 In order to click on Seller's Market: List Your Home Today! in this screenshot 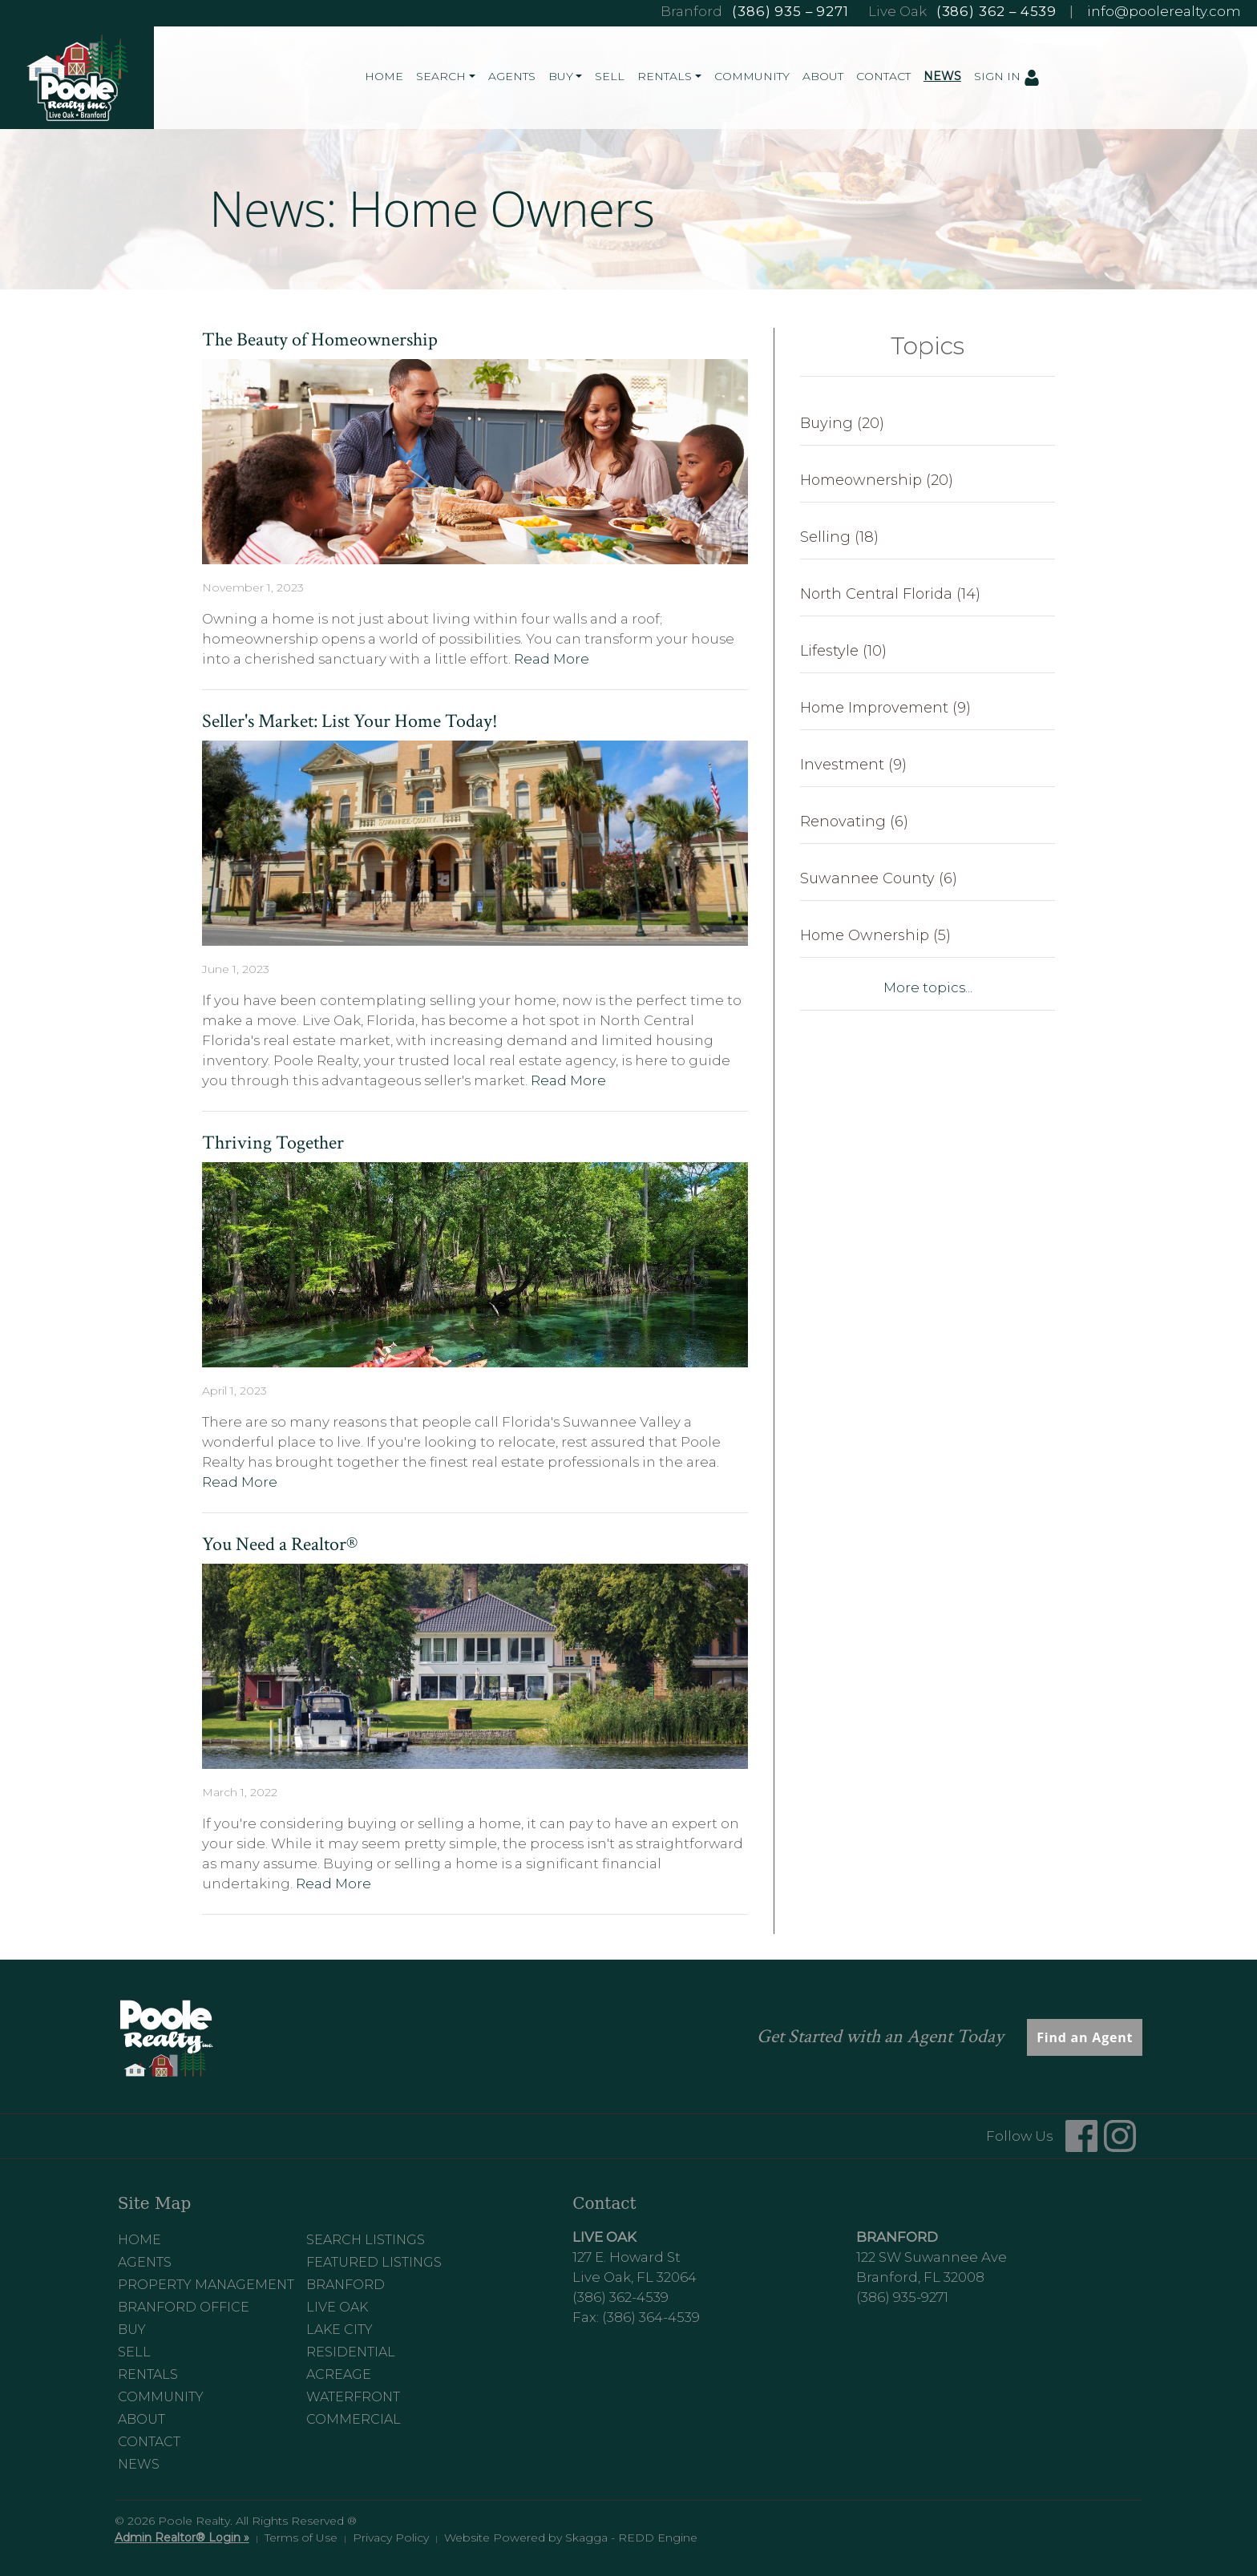, I will do `click(350, 721)`.